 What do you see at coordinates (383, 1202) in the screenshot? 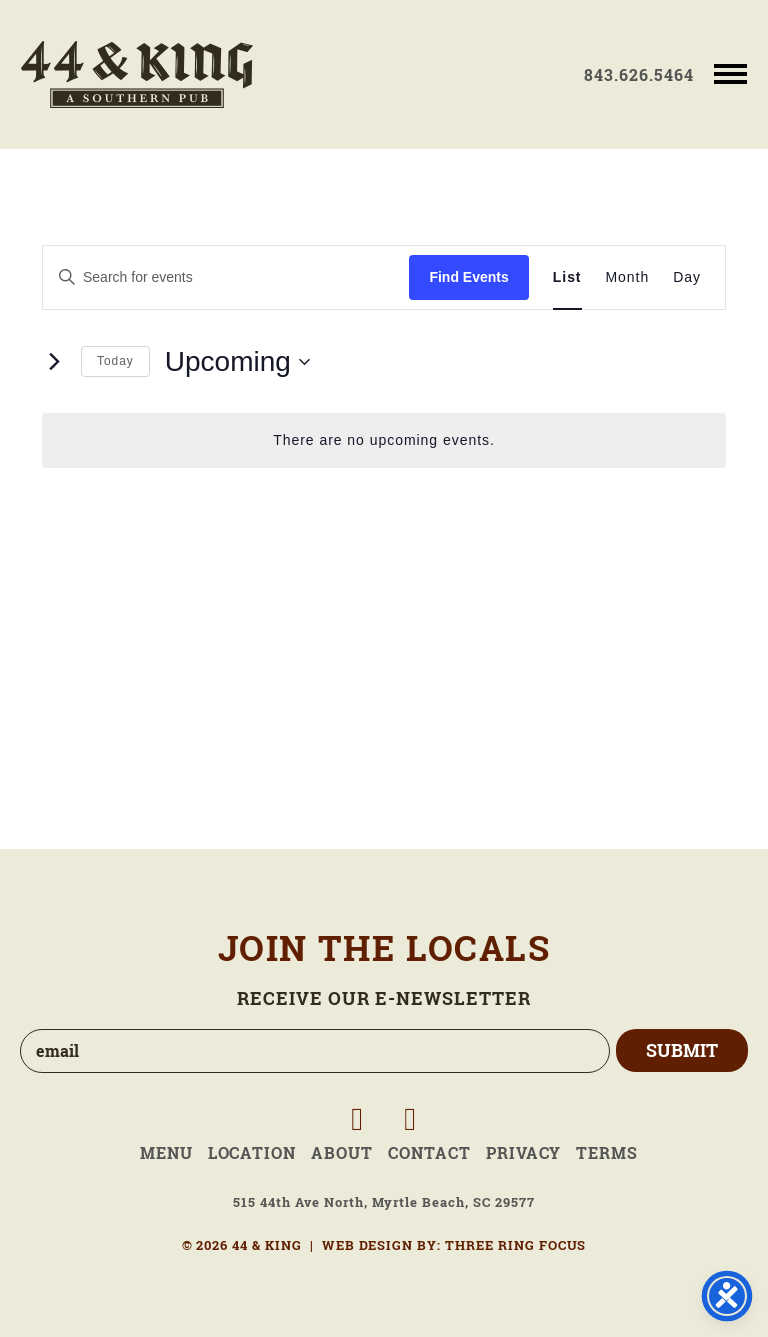
I see `515 44th Ave North, Myrtle Beach, SC 29577` at bounding box center [383, 1202].